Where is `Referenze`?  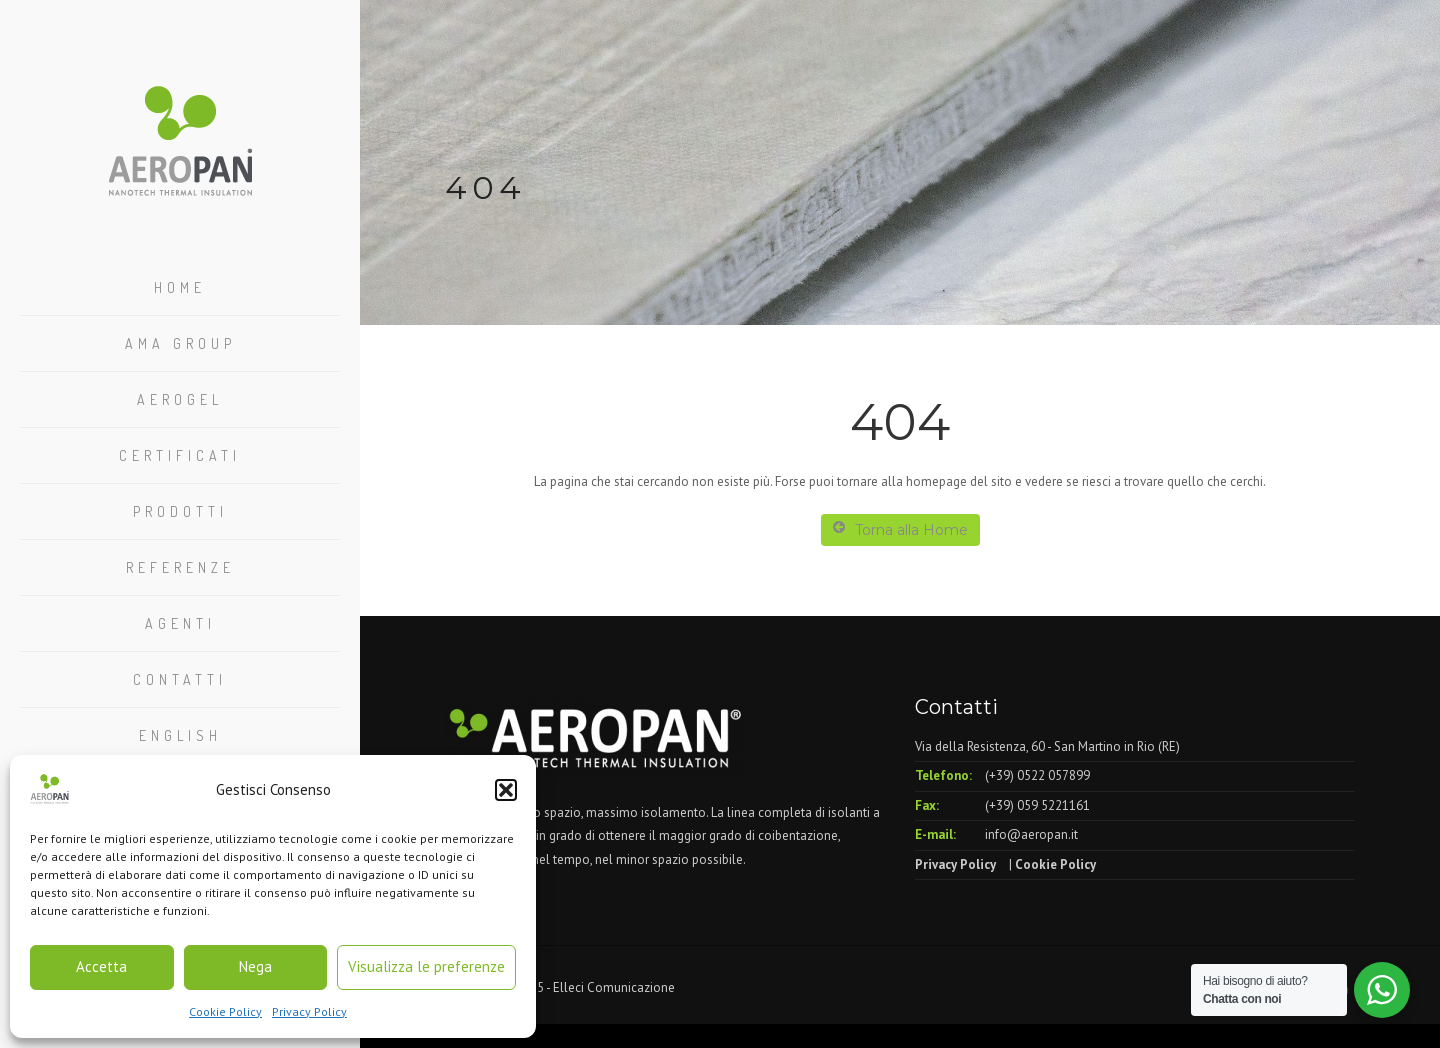 Referenze is located at coordinates (180, 567).